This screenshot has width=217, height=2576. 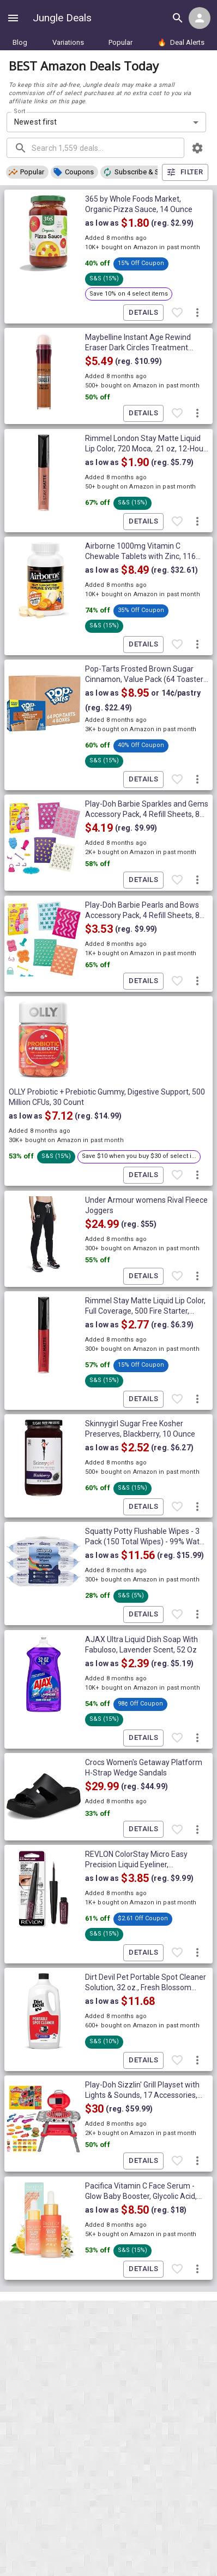 What do you see at coordinates (68, 42) in the screenshot?
I see `Variations` at bounding box center [68, 42].